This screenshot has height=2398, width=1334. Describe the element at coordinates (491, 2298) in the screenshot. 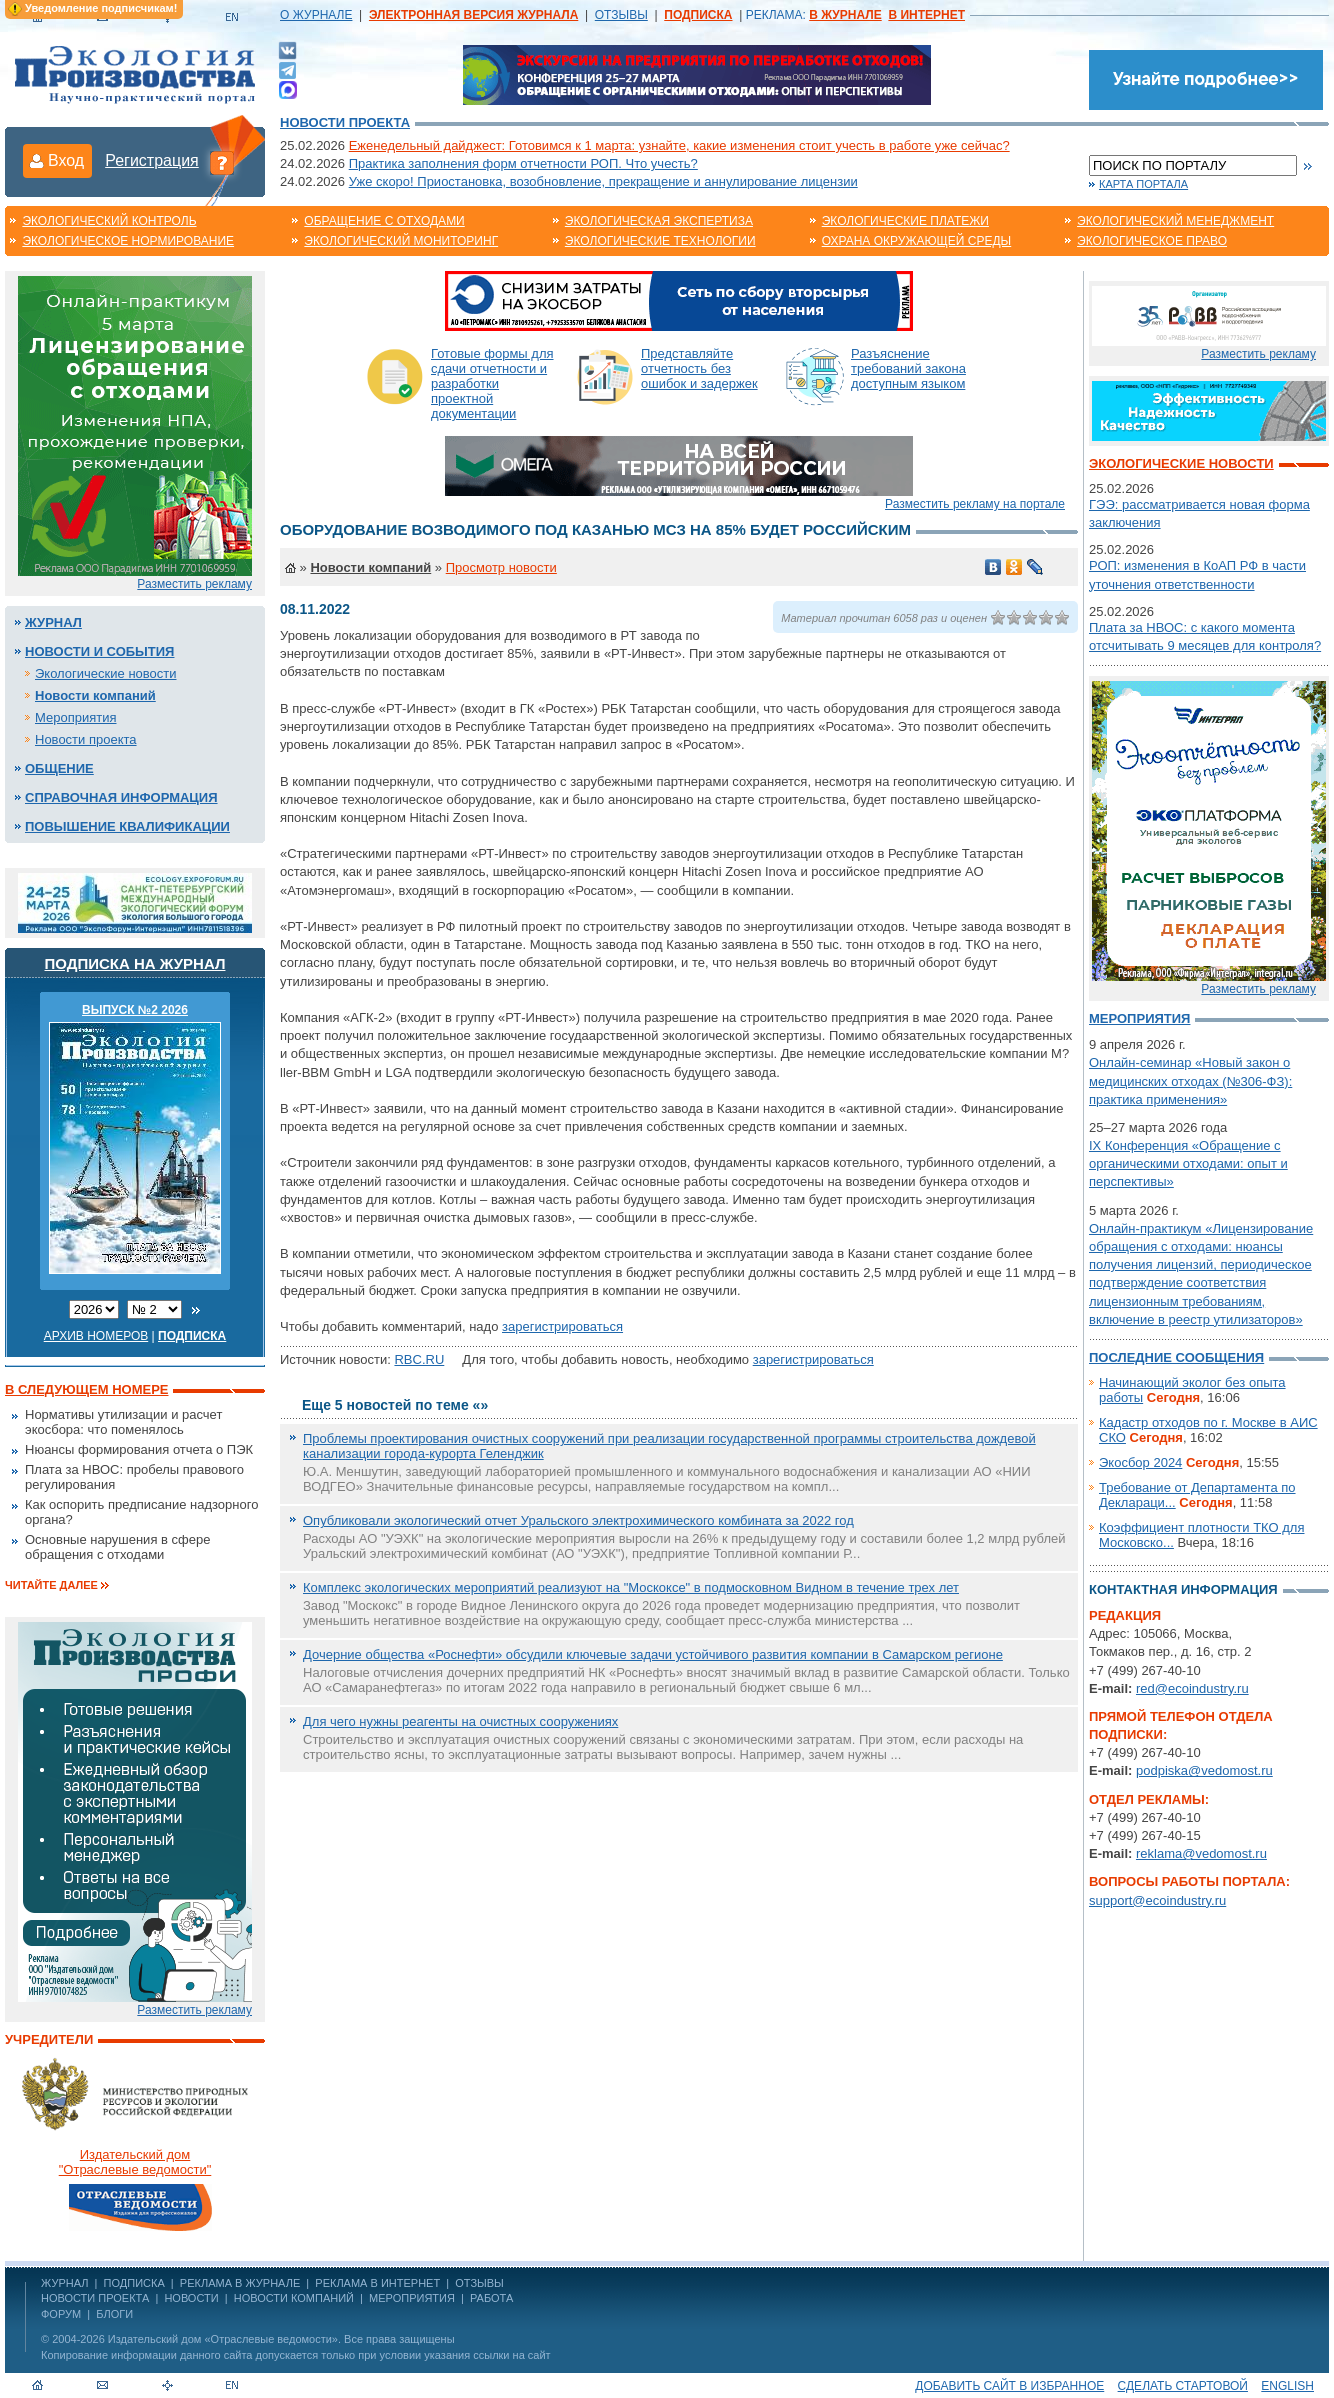

I see `Работа` at that location.